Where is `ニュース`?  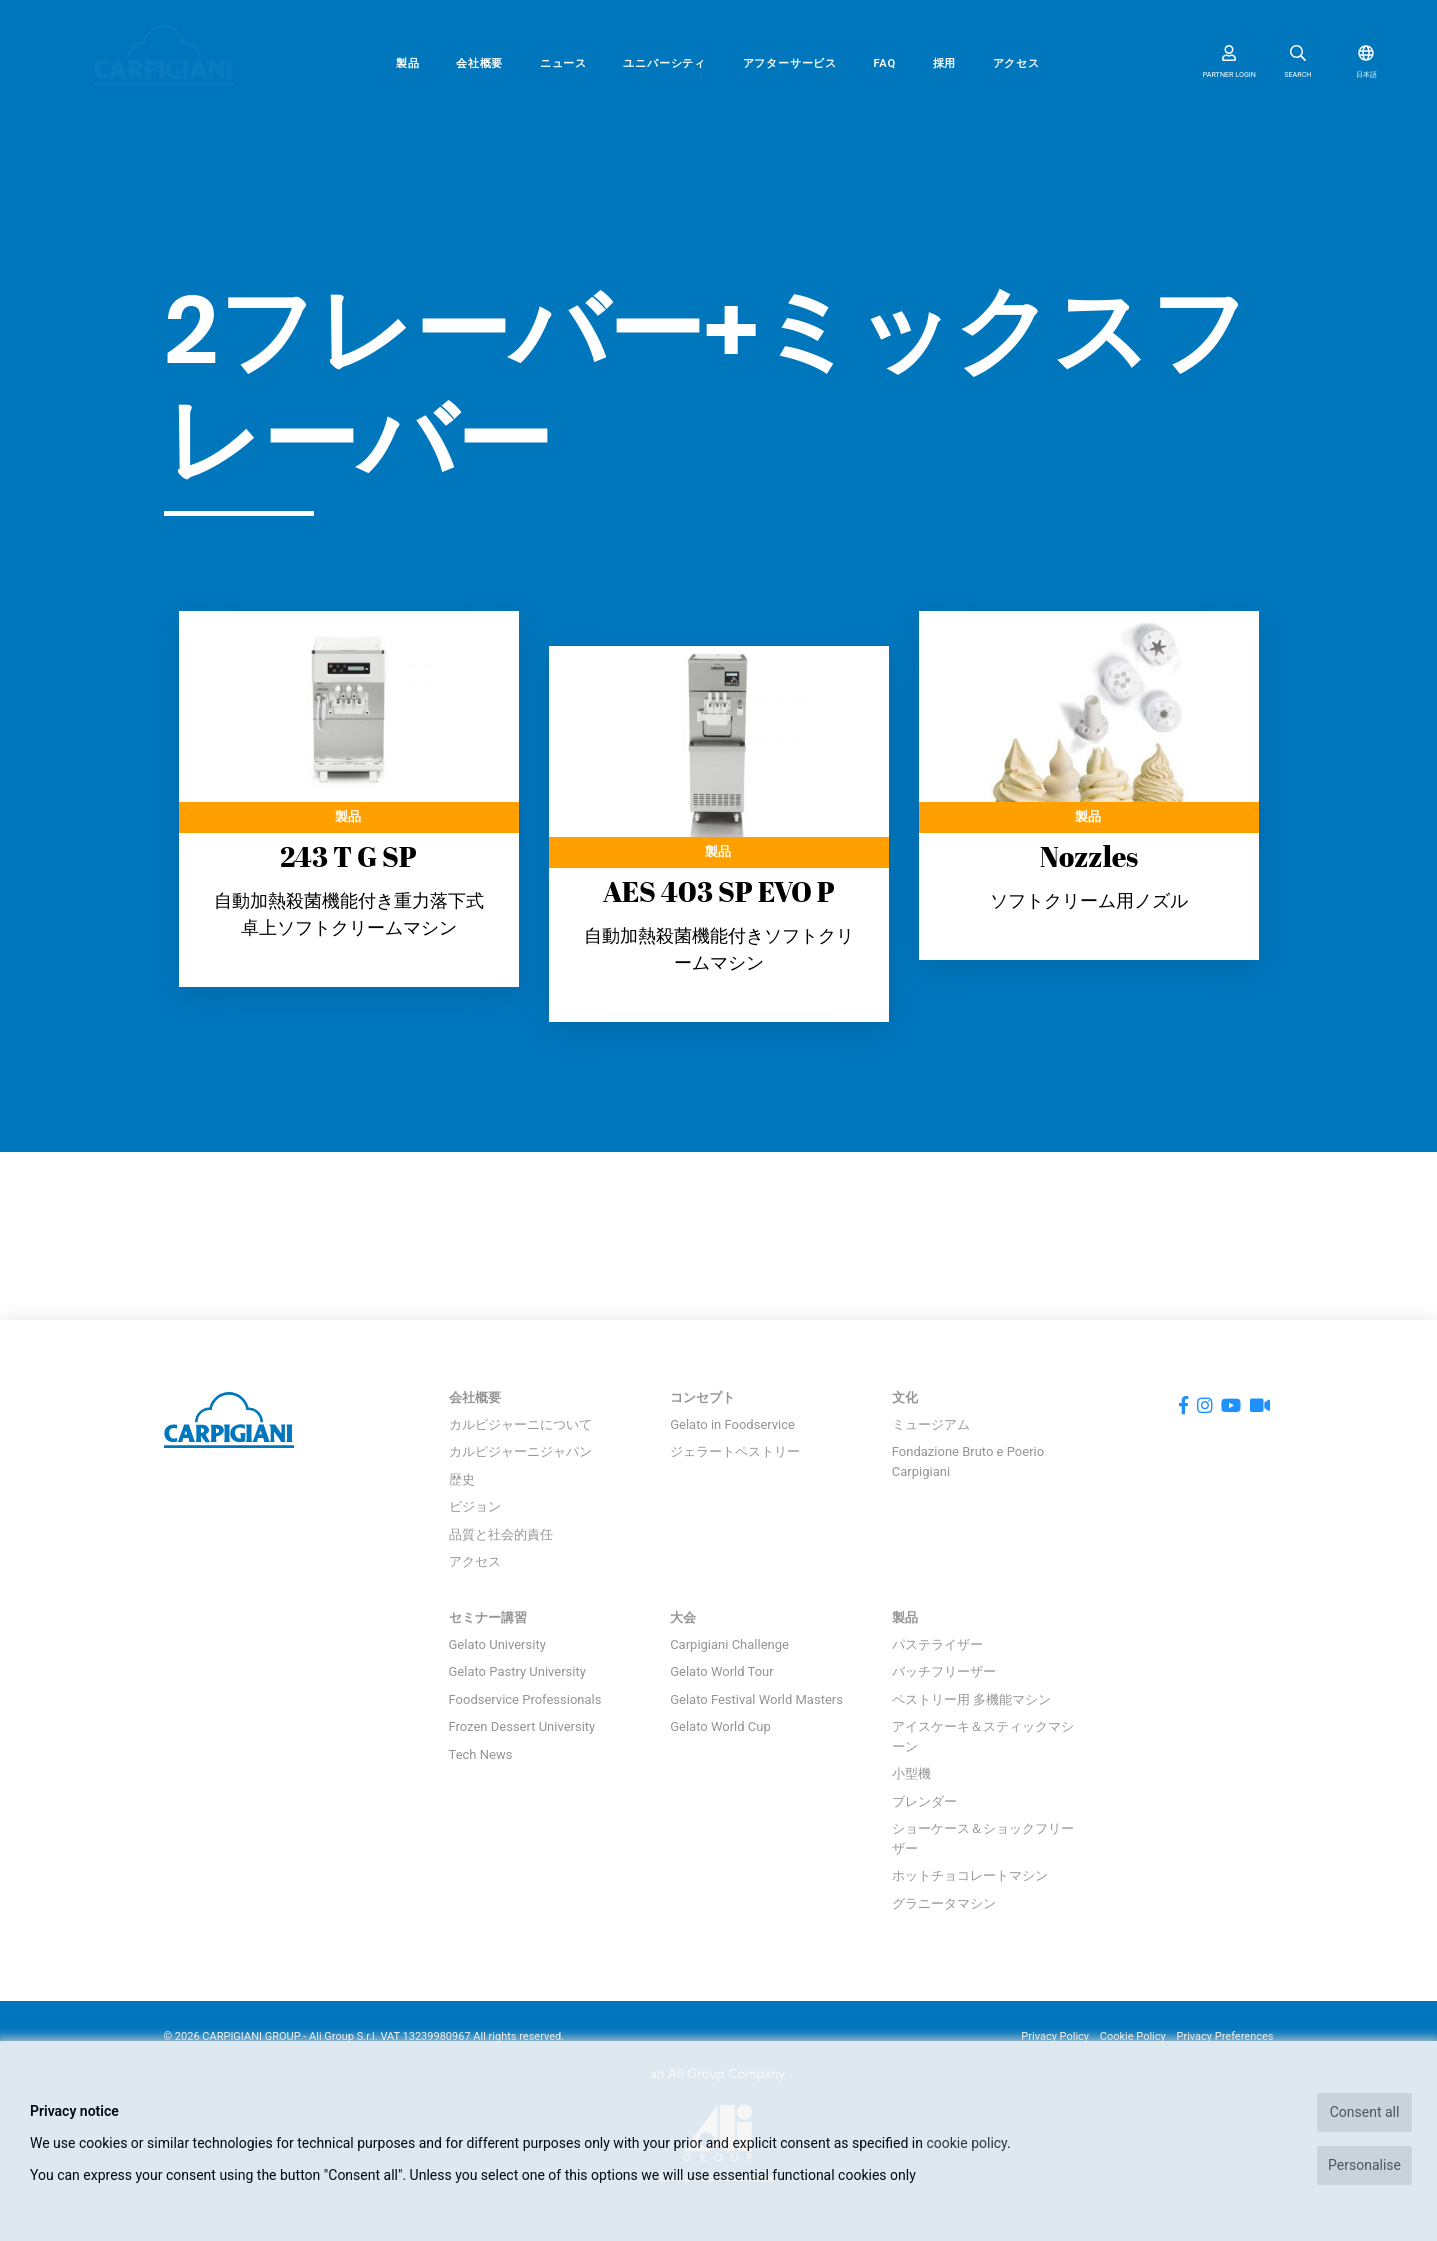 ニュース is located at coordinates (563, 63).